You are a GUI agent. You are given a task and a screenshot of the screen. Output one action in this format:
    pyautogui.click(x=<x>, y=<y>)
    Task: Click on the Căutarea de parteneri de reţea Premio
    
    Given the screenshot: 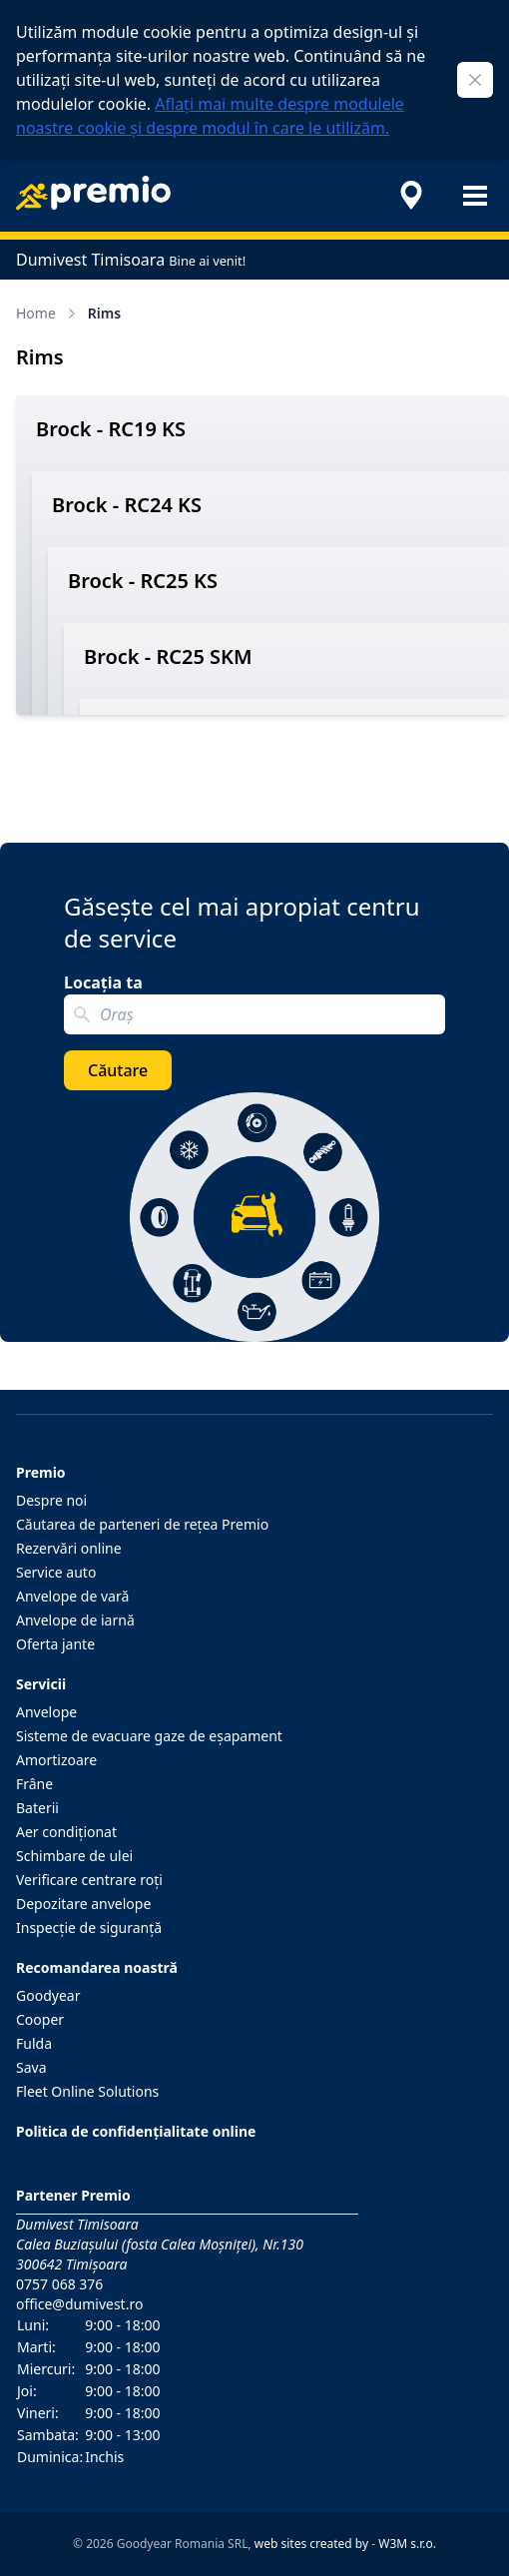 What is the action you would take?
    pyautogui.click(x=142, y=1524)
    